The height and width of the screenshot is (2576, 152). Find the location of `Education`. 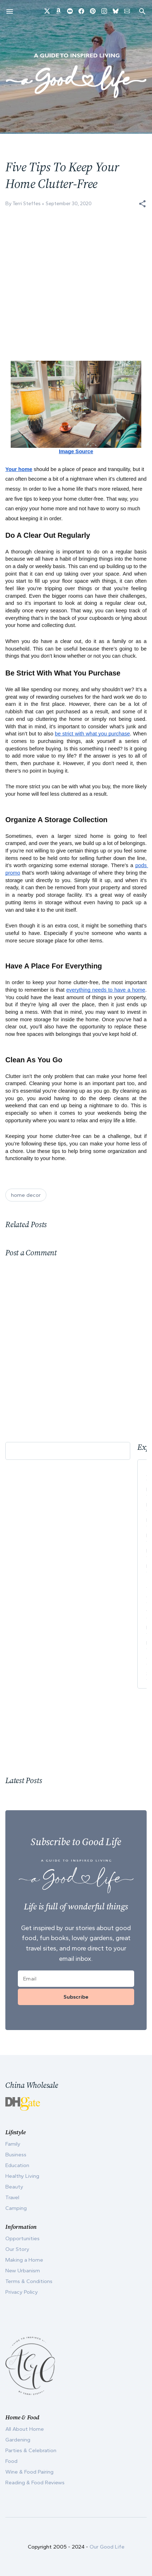

Education is located at coordinates (17, 2165).